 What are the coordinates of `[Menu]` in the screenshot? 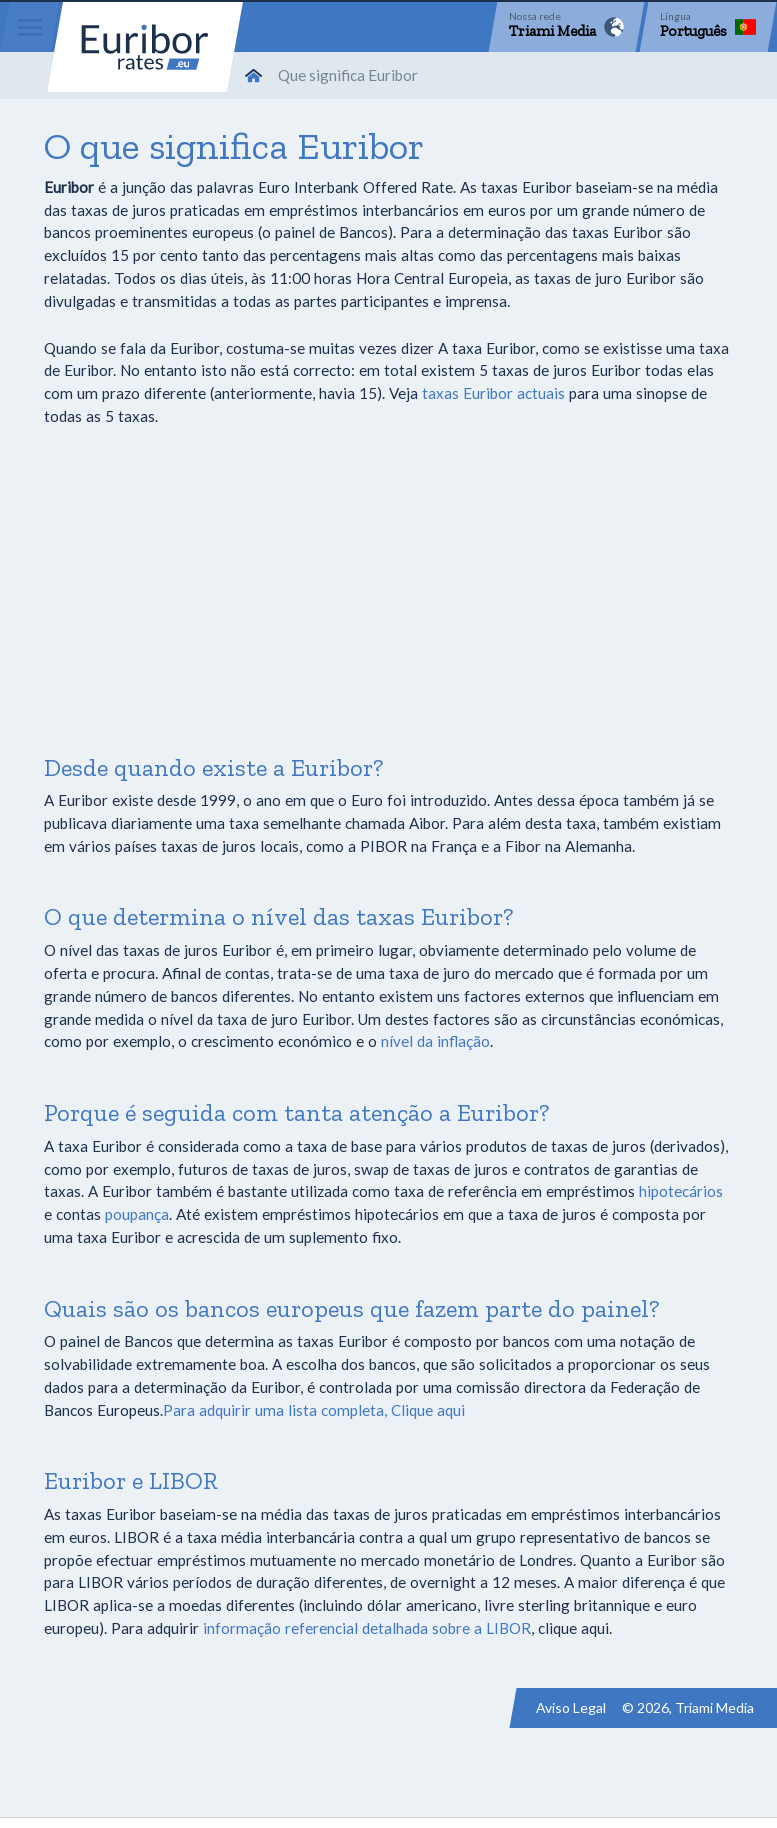 It's located at (30, 27).